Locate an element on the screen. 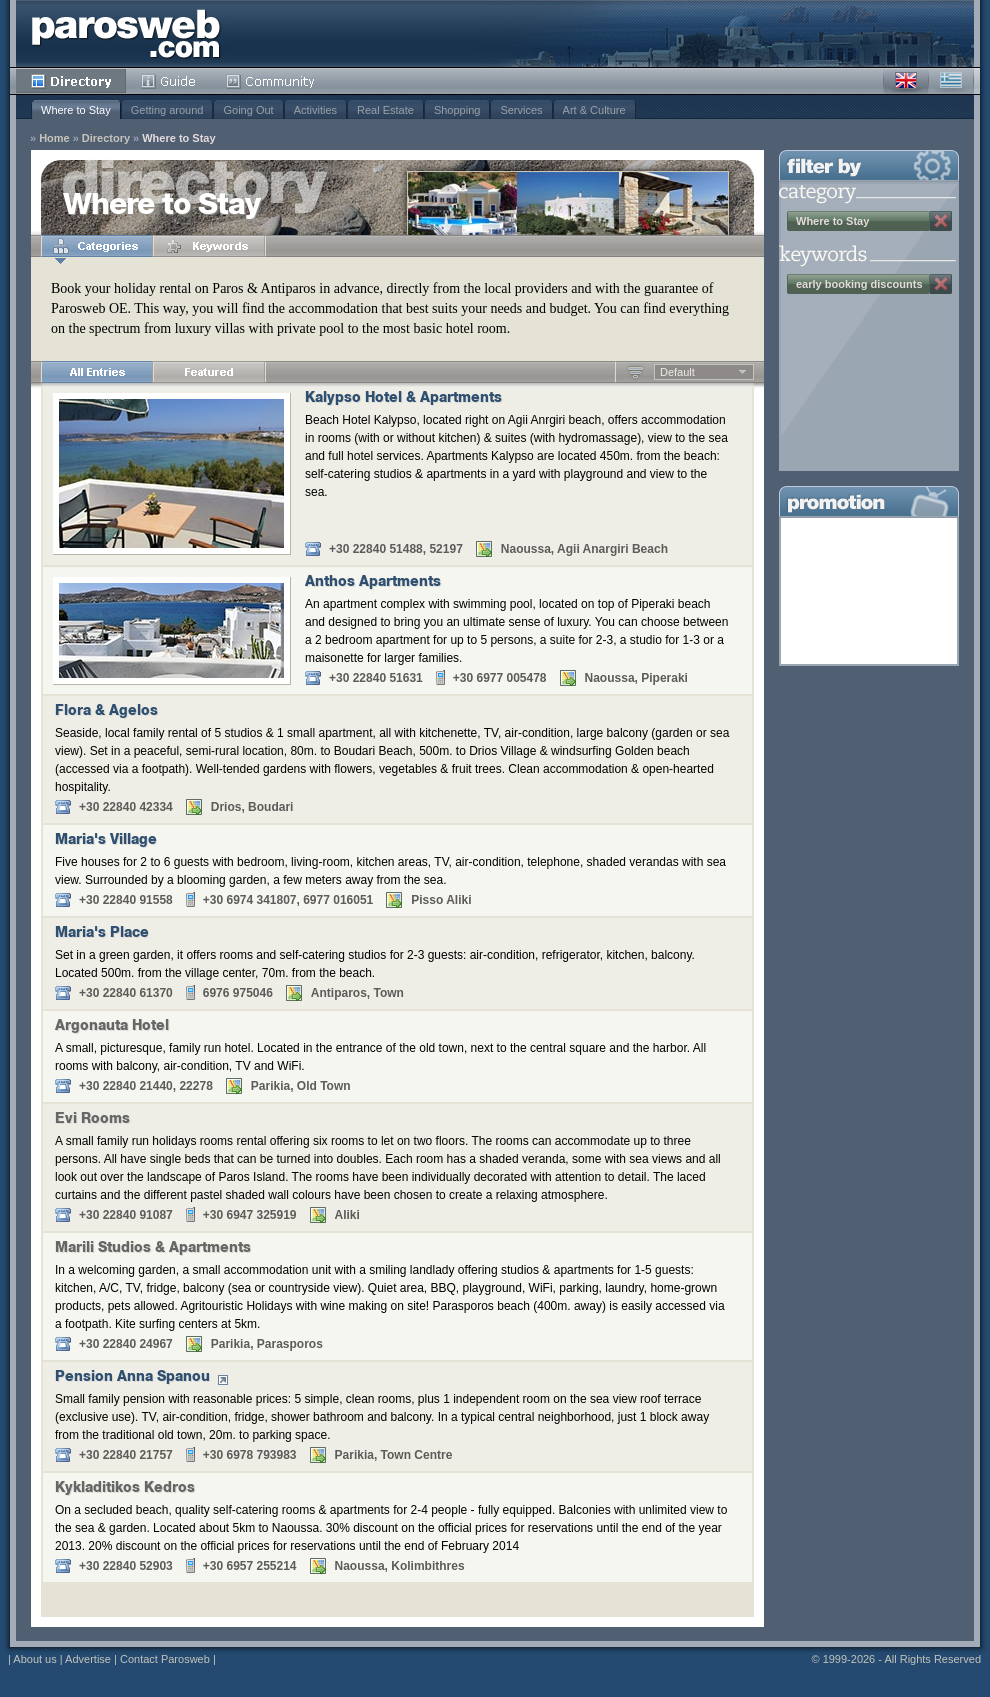  Parosweb is located at coordinates (126, 33).